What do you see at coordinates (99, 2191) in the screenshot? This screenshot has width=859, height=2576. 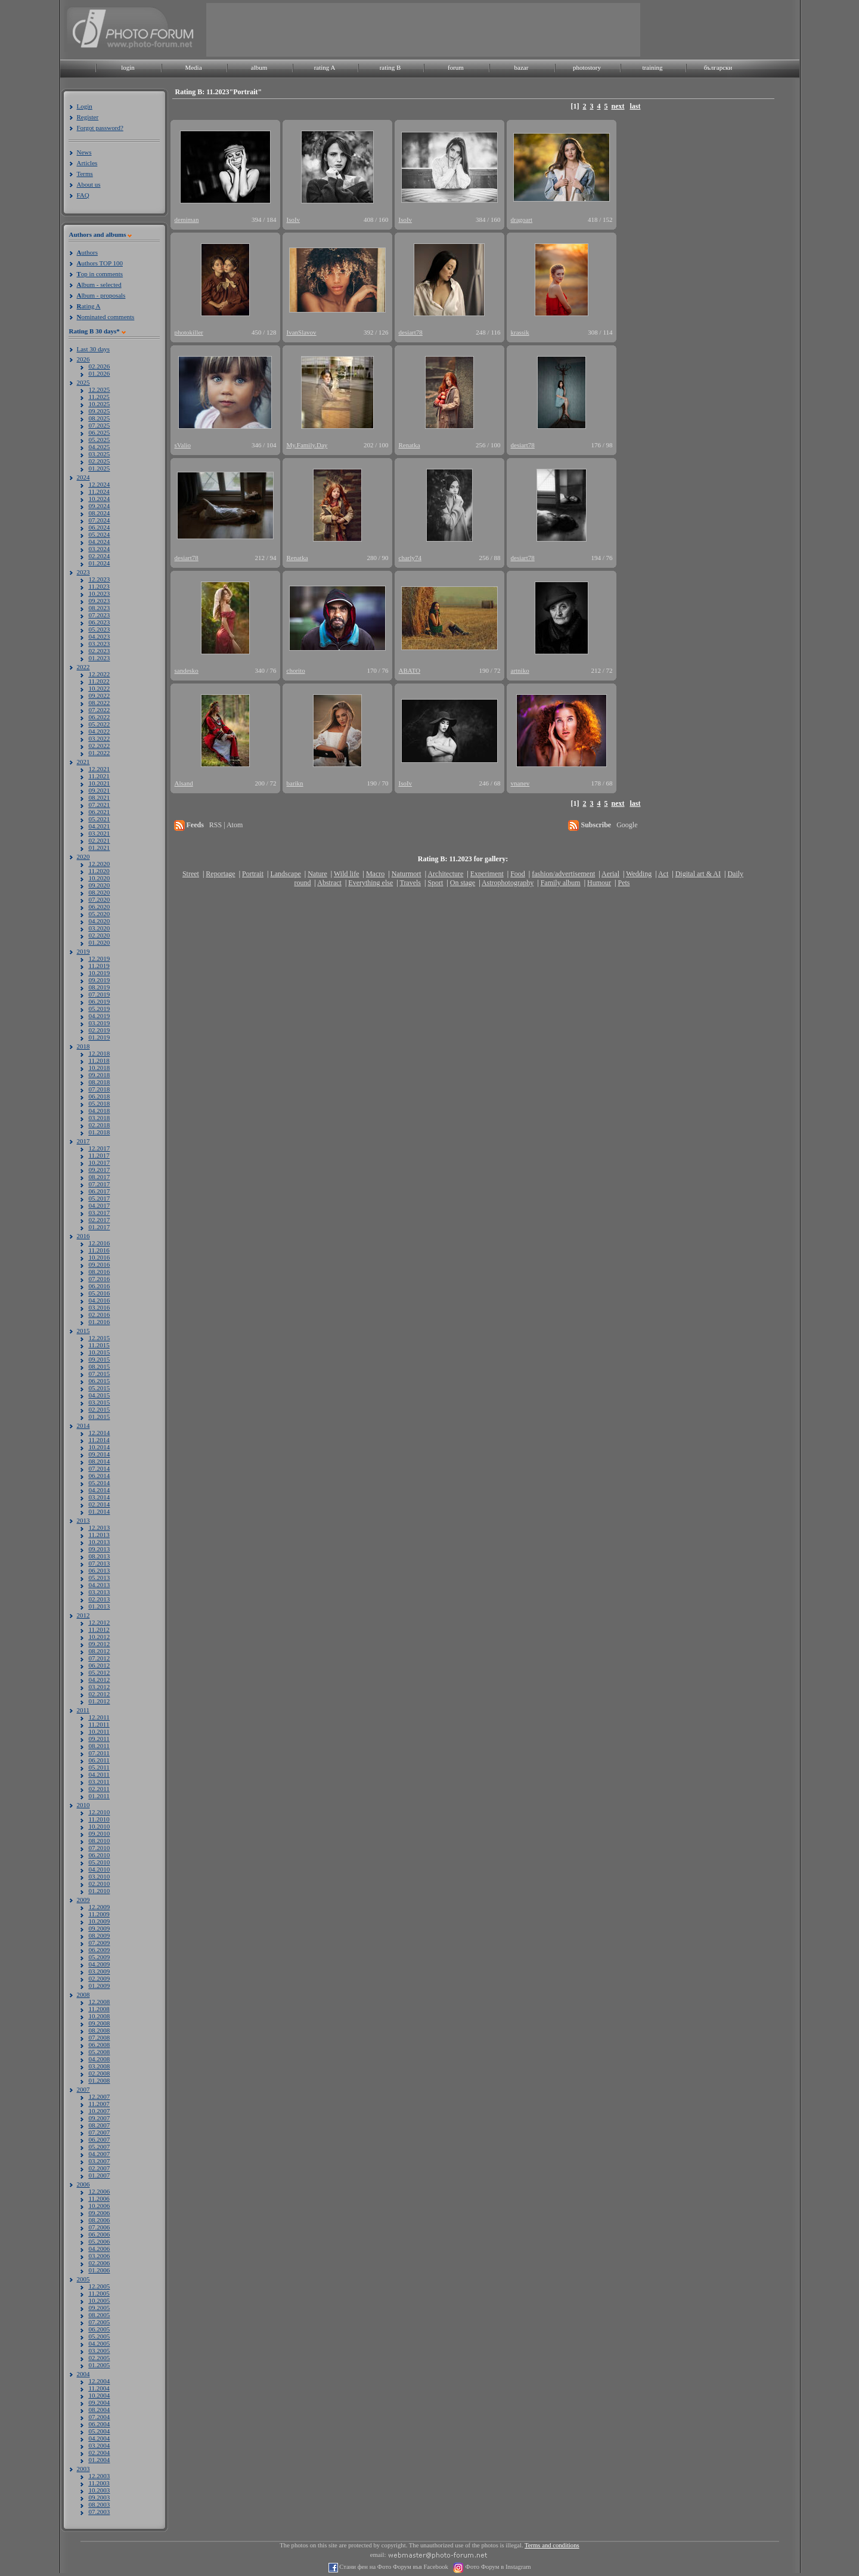 I see `12.2006` at bounding box center [99, 2191].